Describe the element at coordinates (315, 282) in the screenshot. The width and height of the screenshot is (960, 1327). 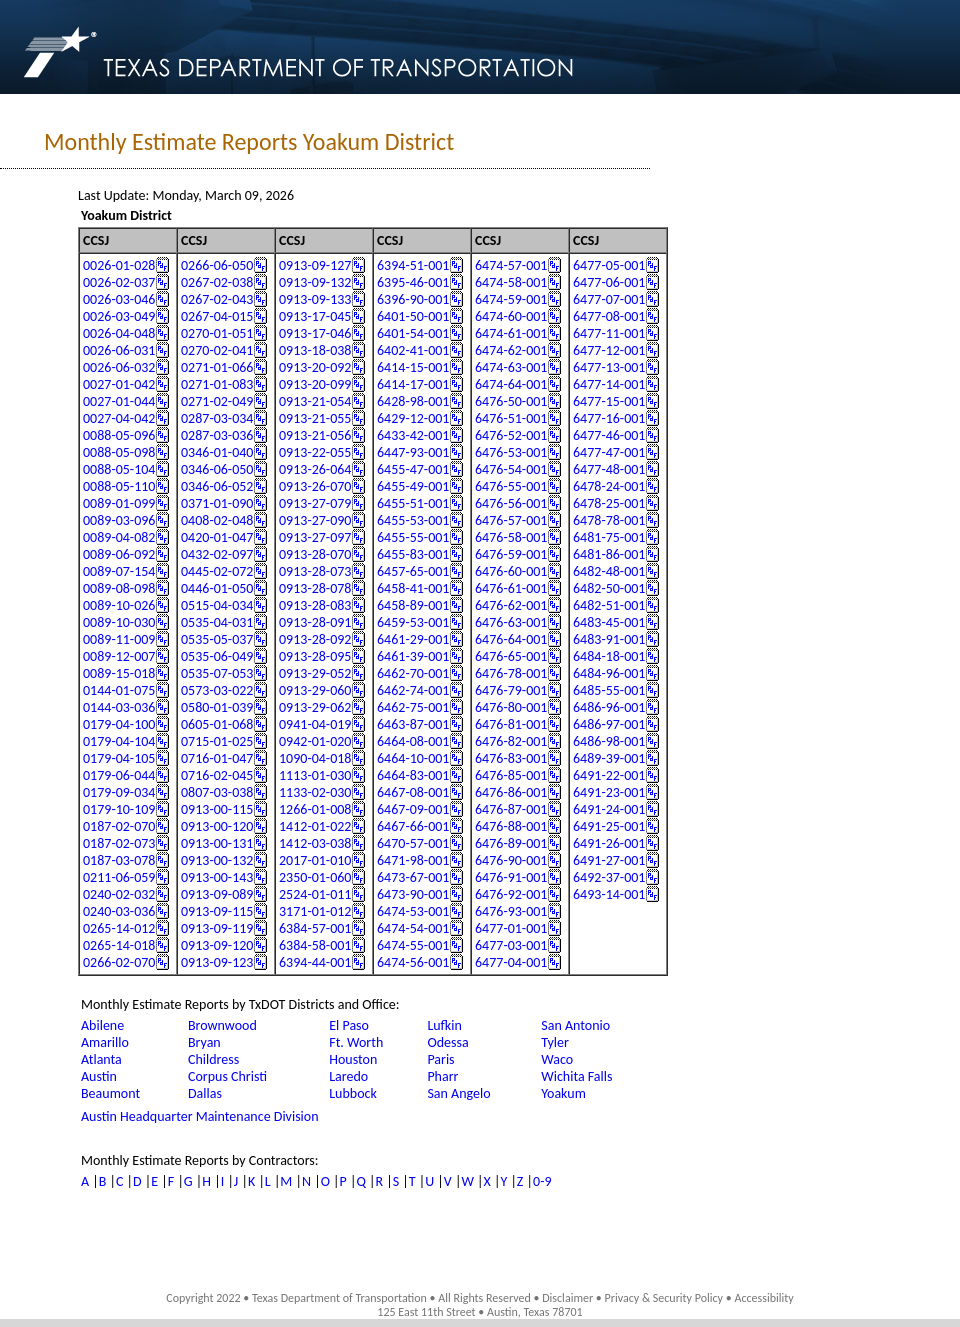
I see `0913-09-132` at that location.